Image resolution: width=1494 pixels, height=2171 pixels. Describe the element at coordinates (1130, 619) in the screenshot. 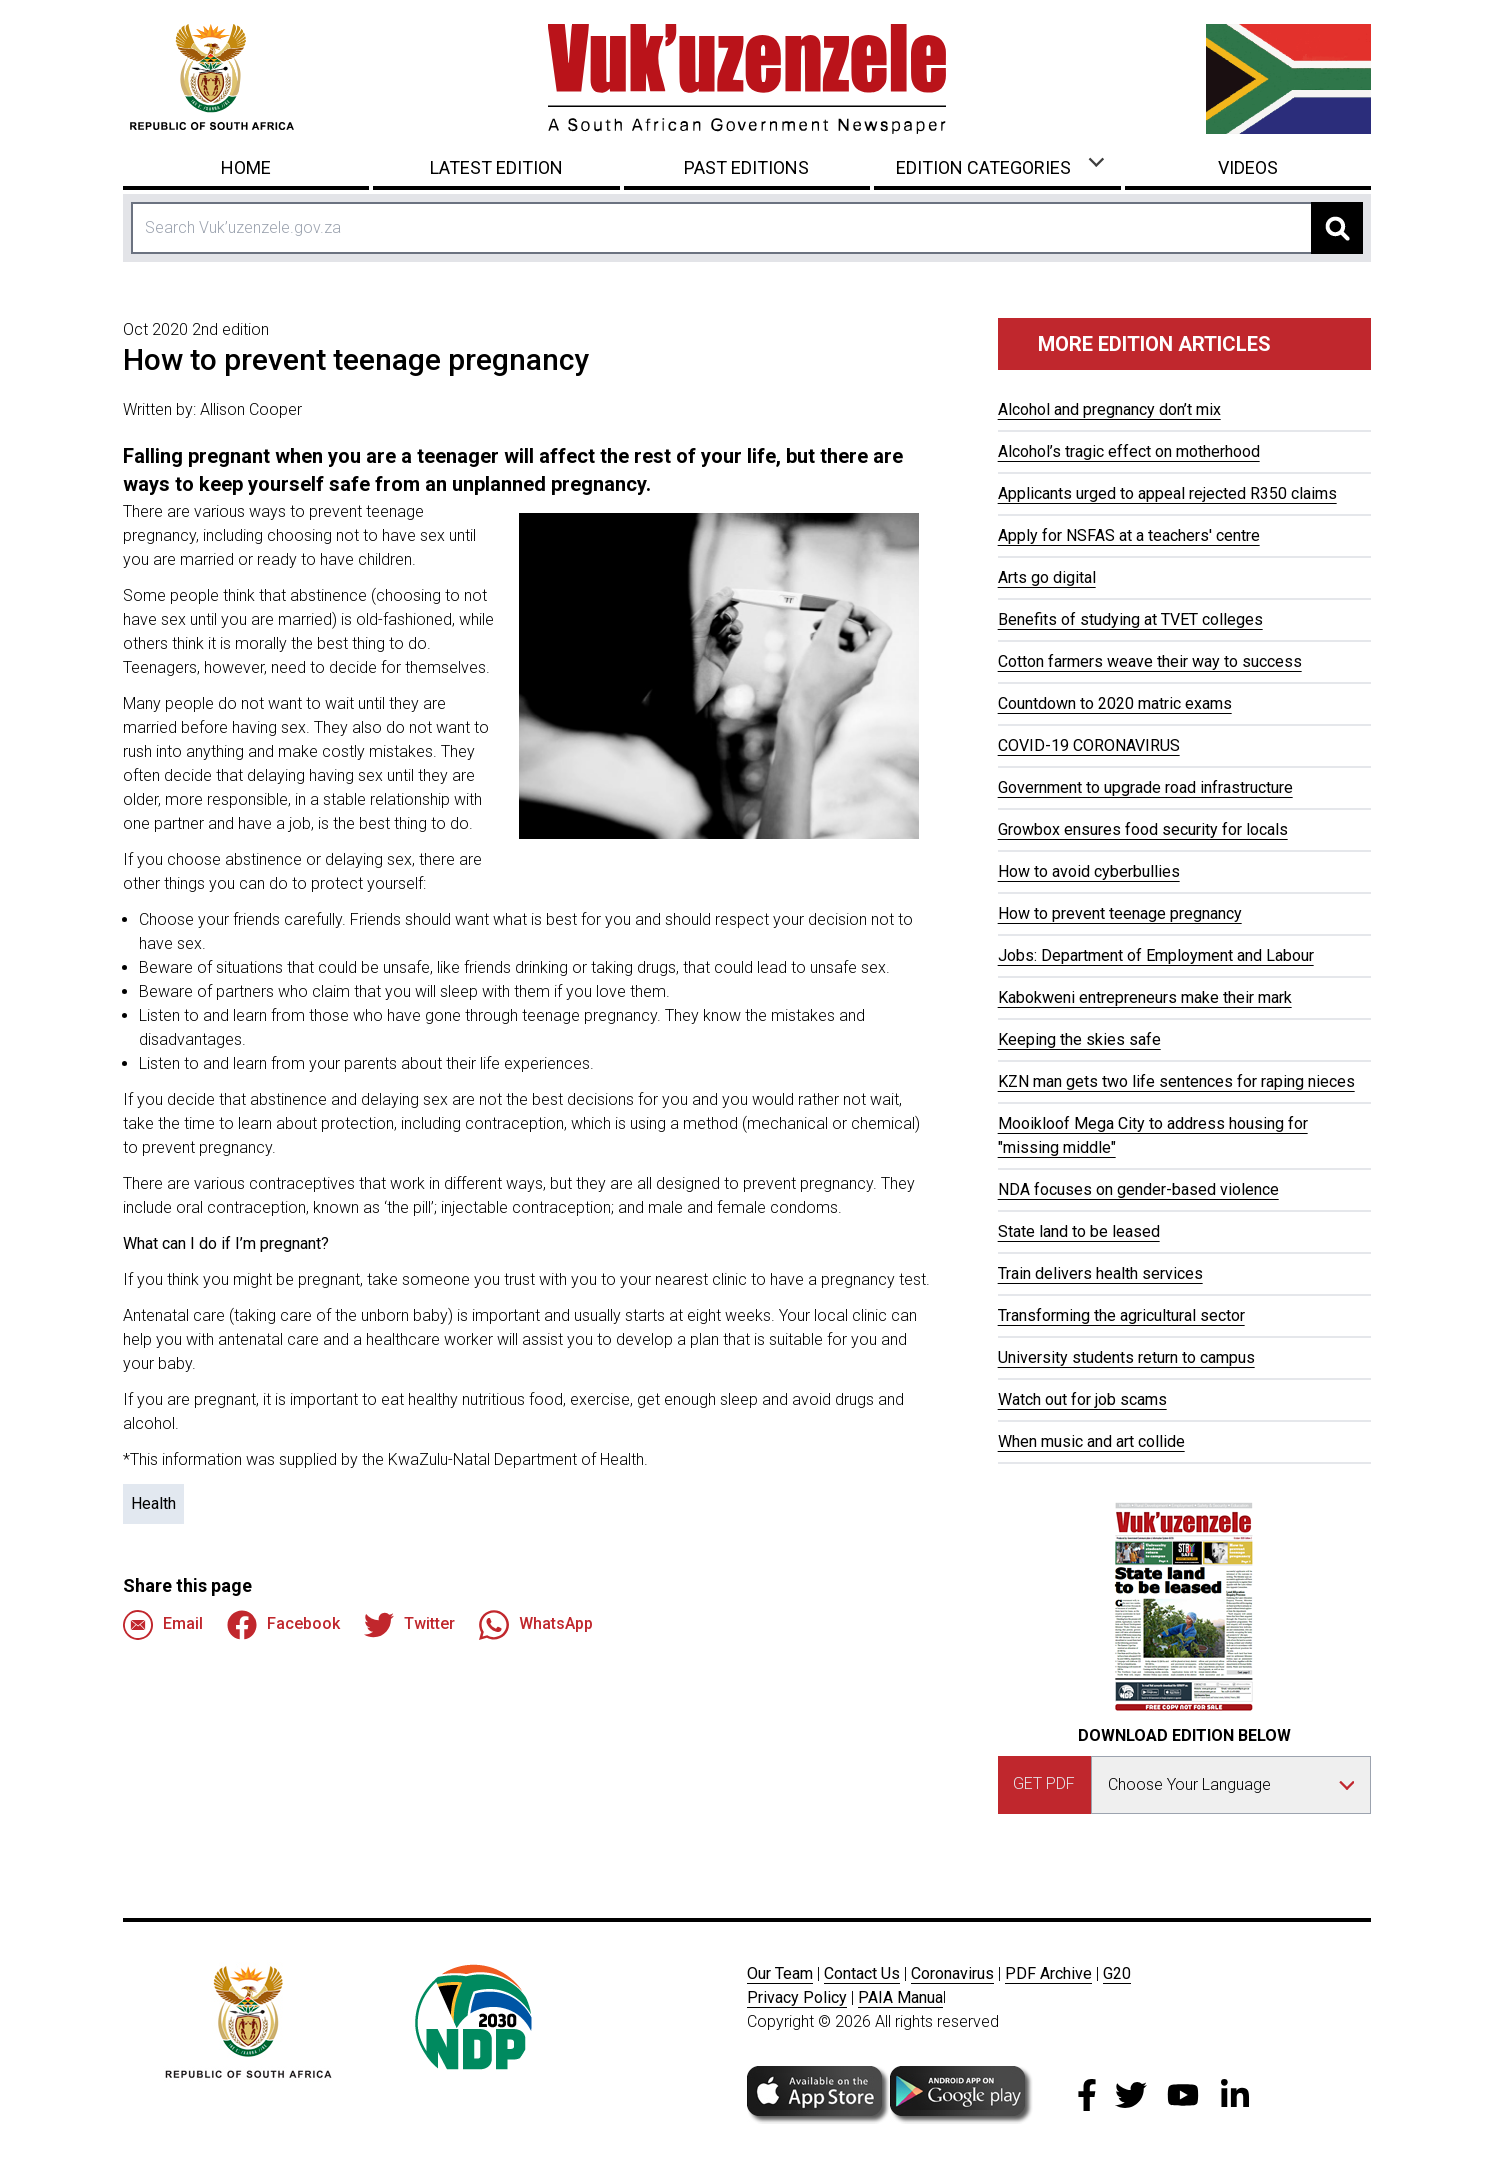

I see `Benefits of studying at TVET colleges` at that location.